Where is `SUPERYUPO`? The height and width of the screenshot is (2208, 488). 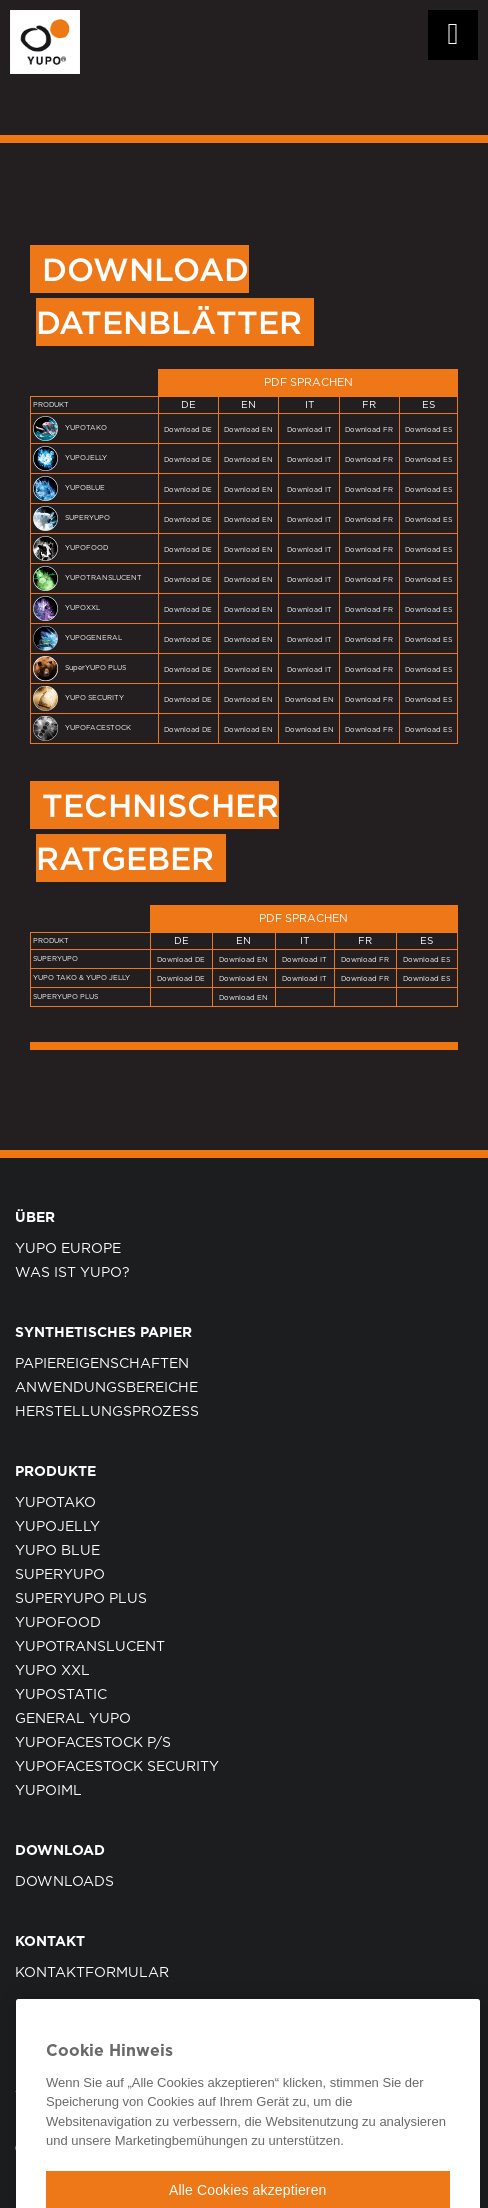 SUPERYUPO is located at coordinates (60, 1575).